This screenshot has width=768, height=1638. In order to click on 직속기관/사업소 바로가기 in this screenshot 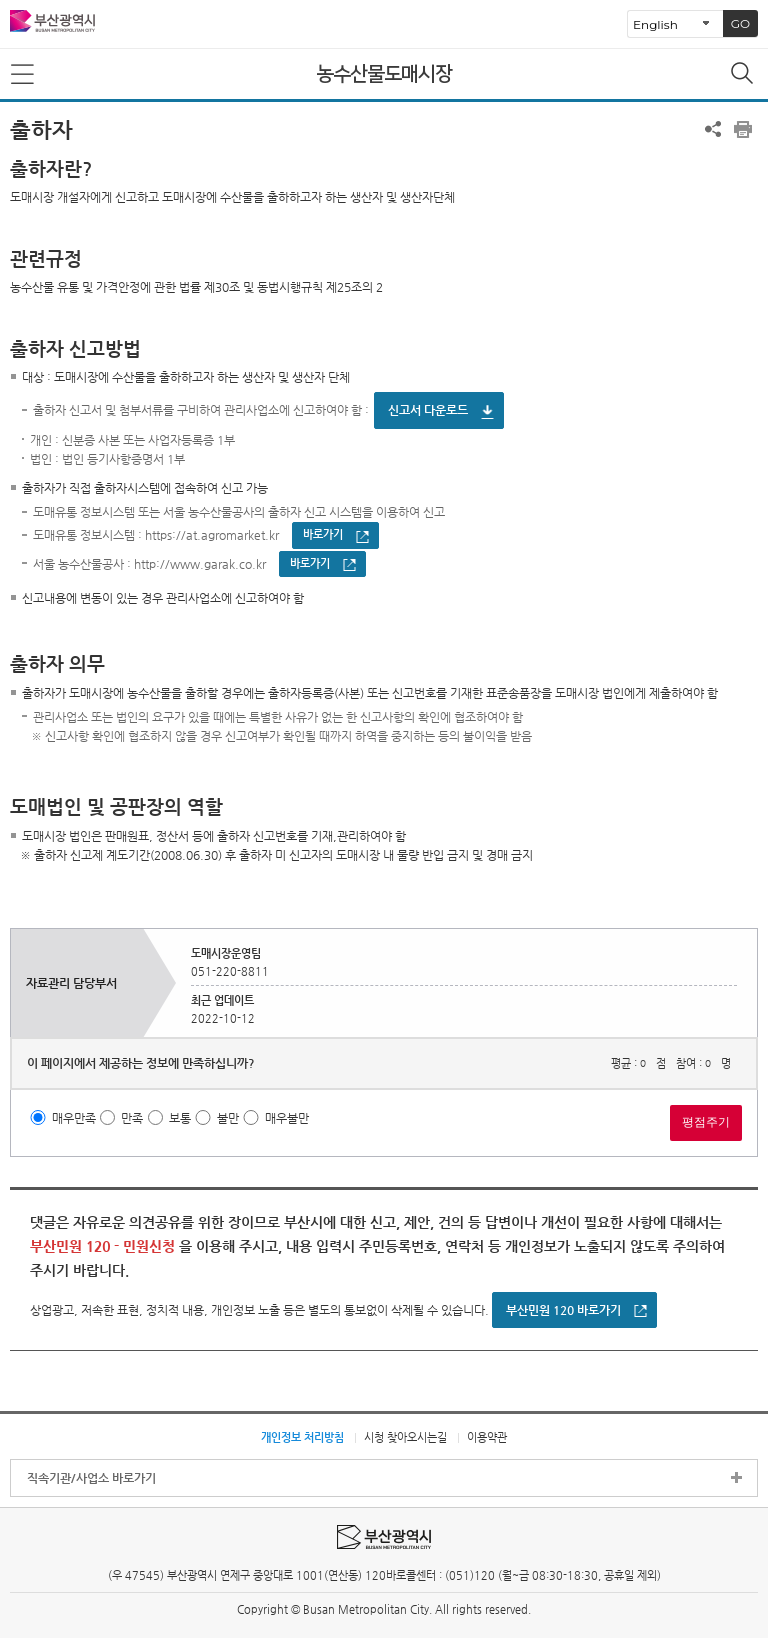, I will do `click(91, 1478)`.